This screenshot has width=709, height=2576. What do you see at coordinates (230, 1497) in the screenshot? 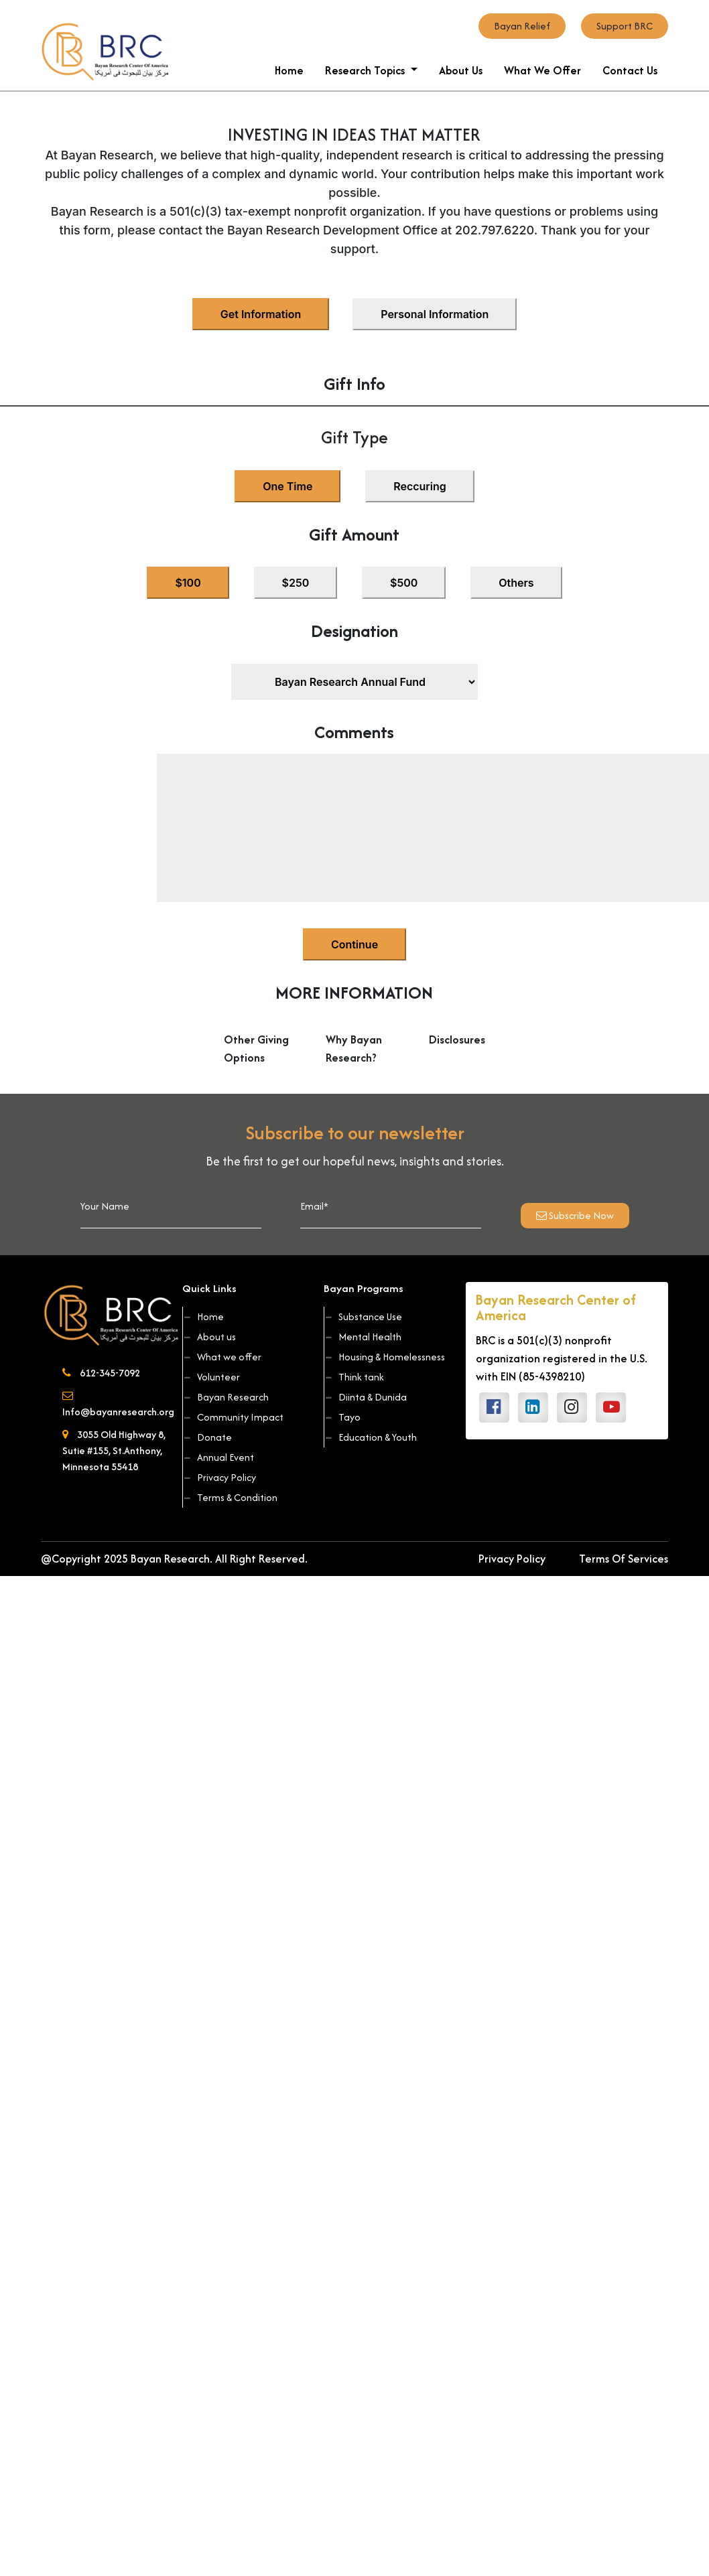
I see `Terms & Condition` at bounding box center [230, 1497].